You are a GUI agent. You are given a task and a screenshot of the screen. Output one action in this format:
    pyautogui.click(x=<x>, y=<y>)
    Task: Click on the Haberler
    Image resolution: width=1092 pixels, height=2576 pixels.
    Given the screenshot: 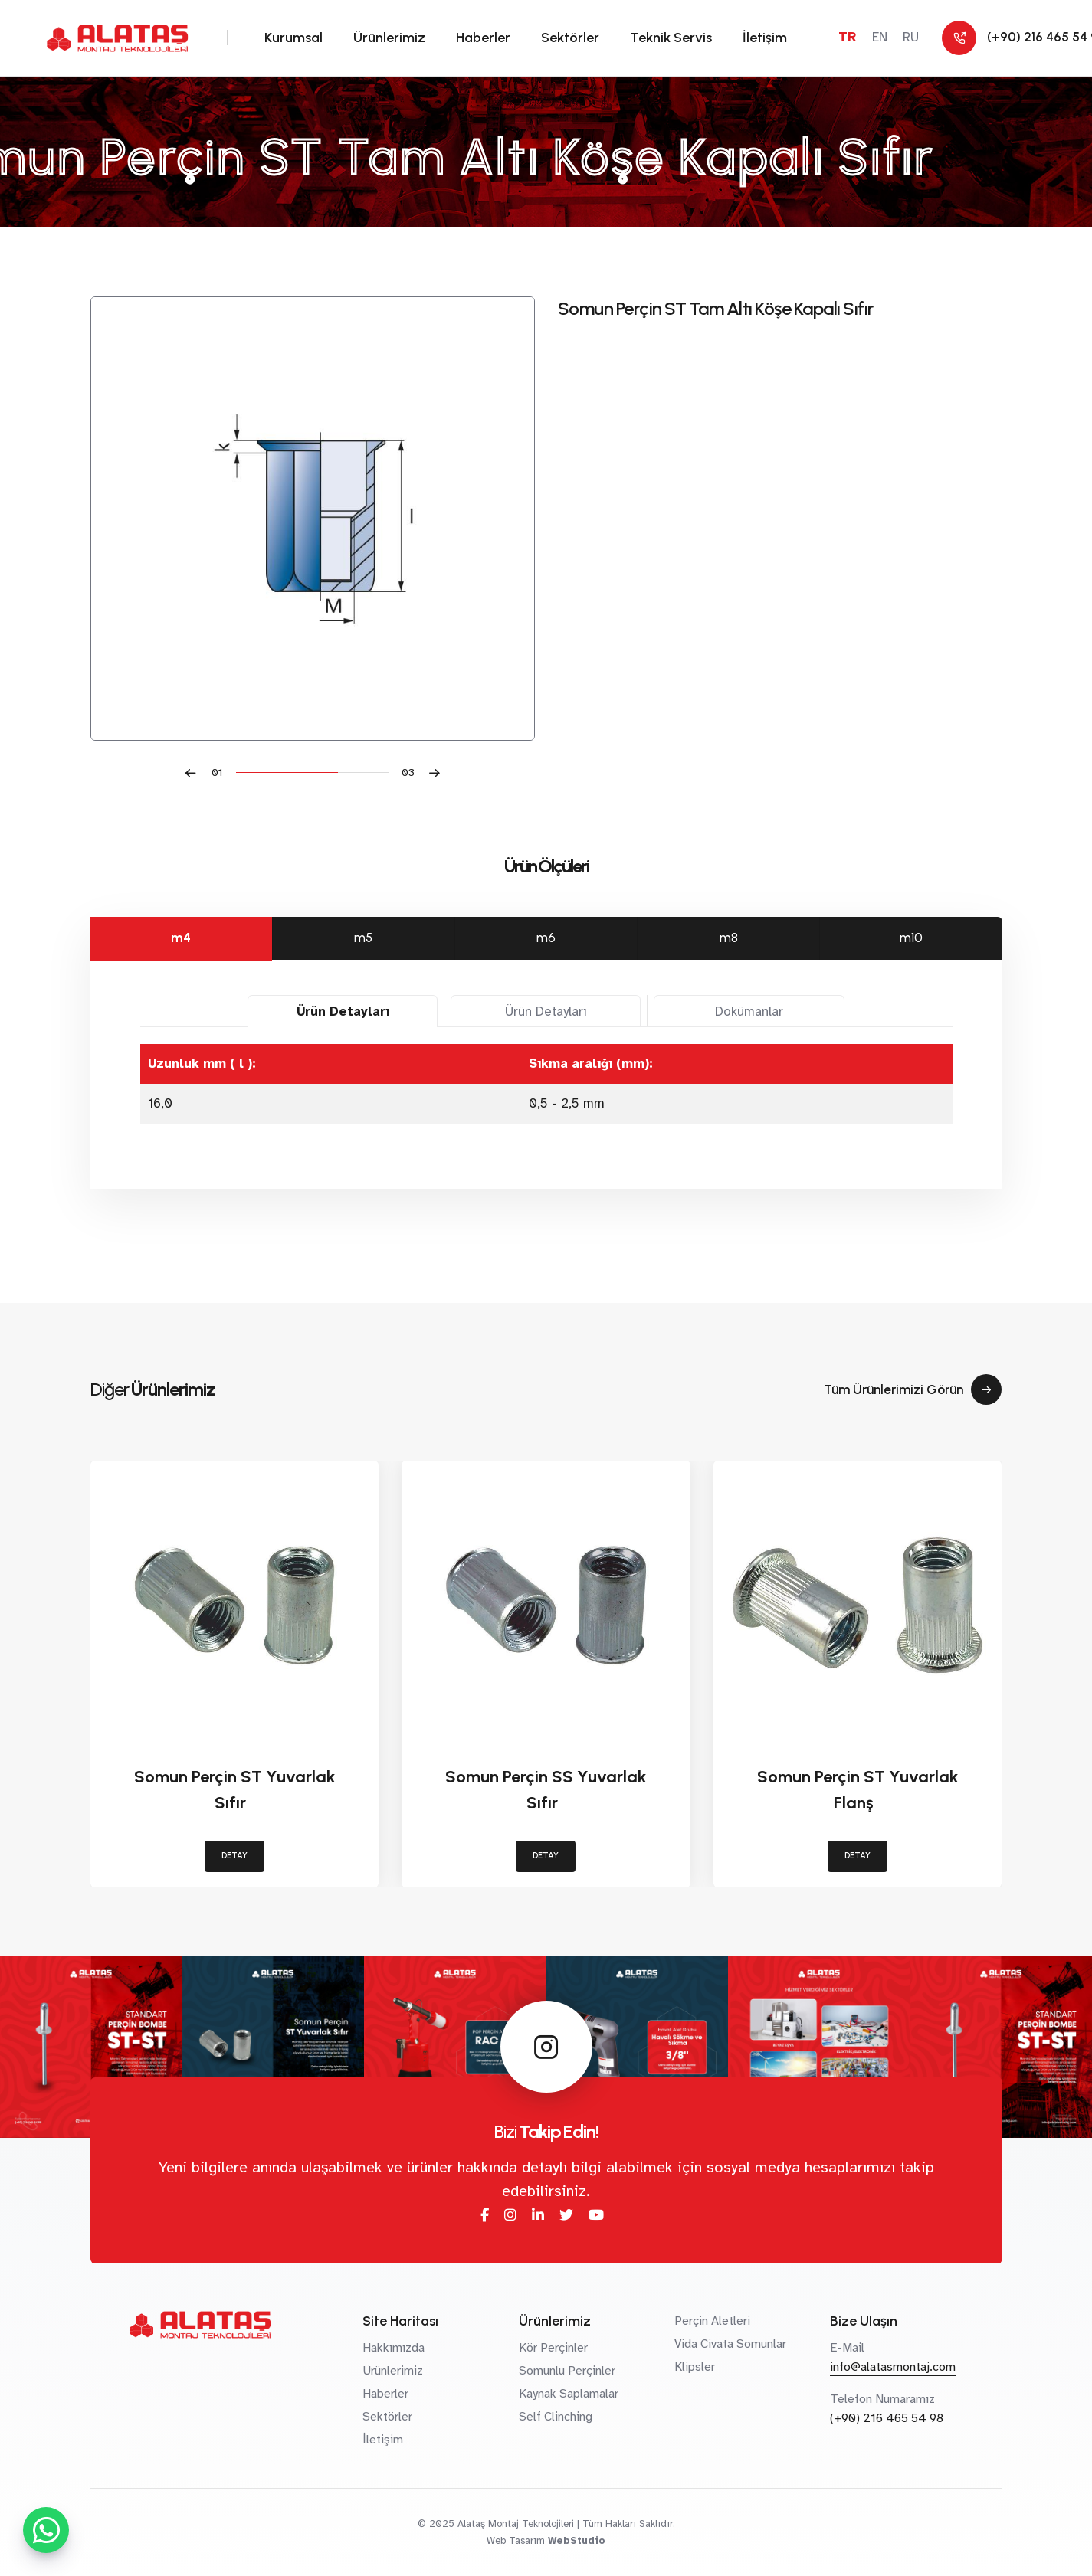 What is the action you would take?
    pyautogui.click(x=483, y=37)
    